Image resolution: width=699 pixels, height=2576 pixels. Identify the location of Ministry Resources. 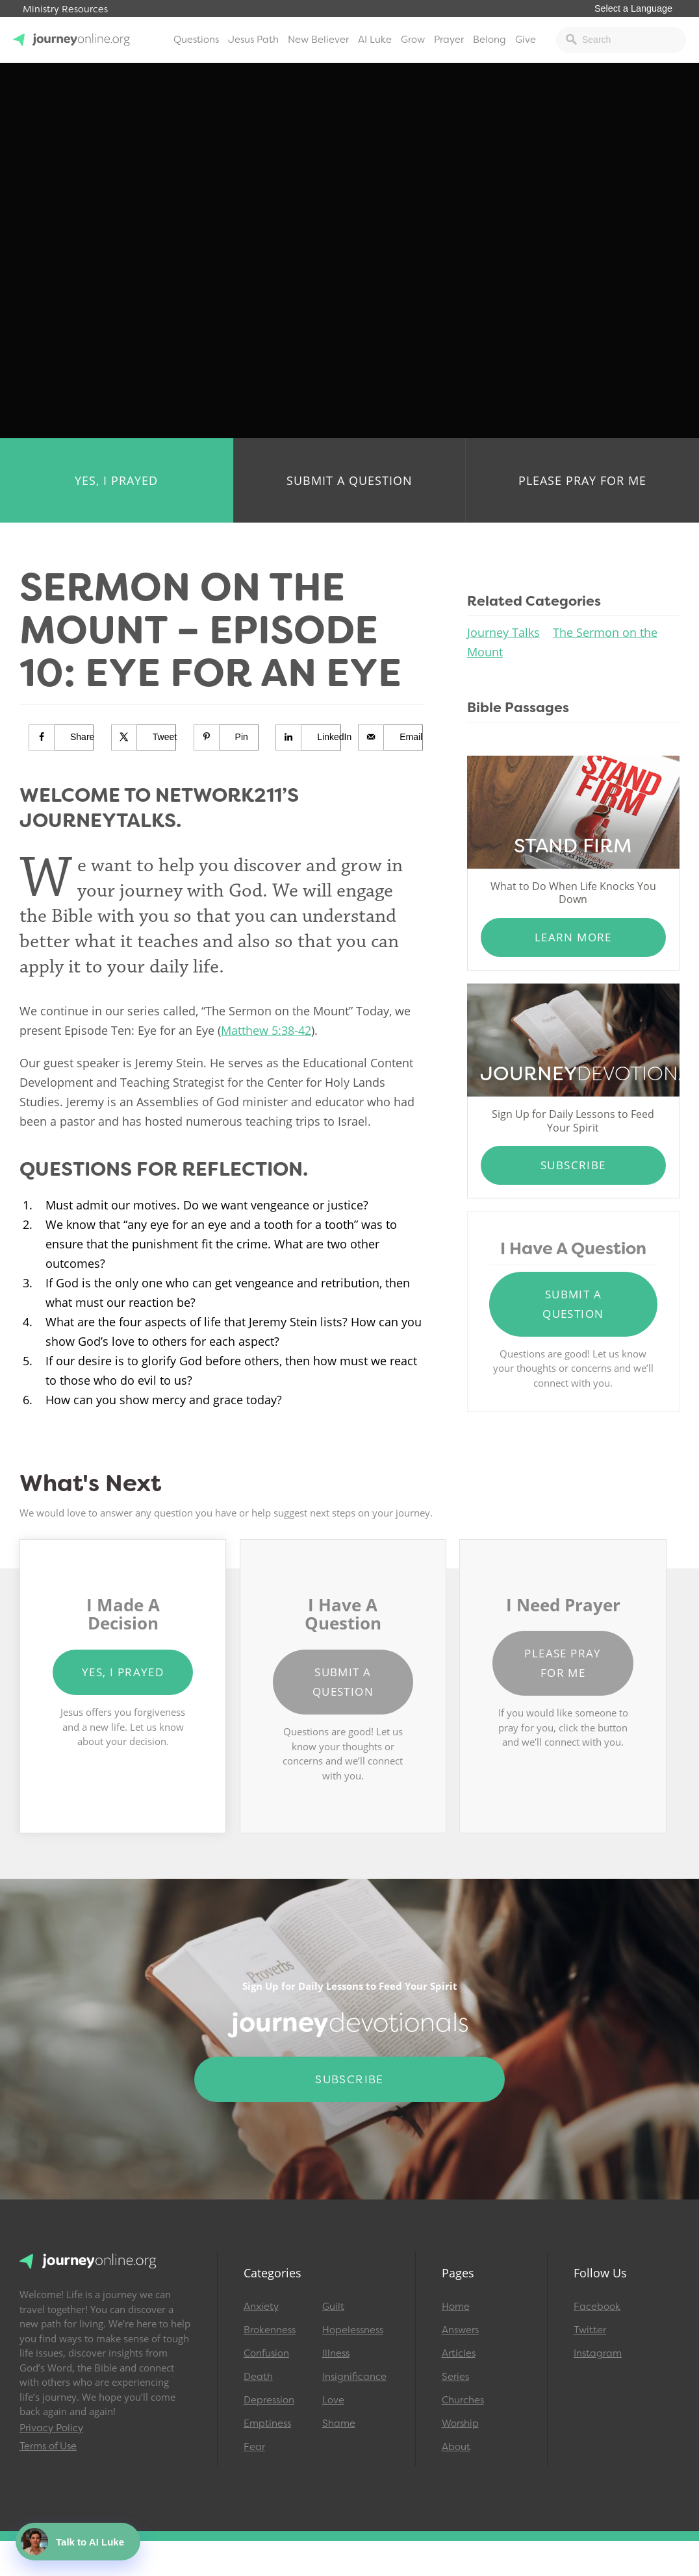
(65, 9).